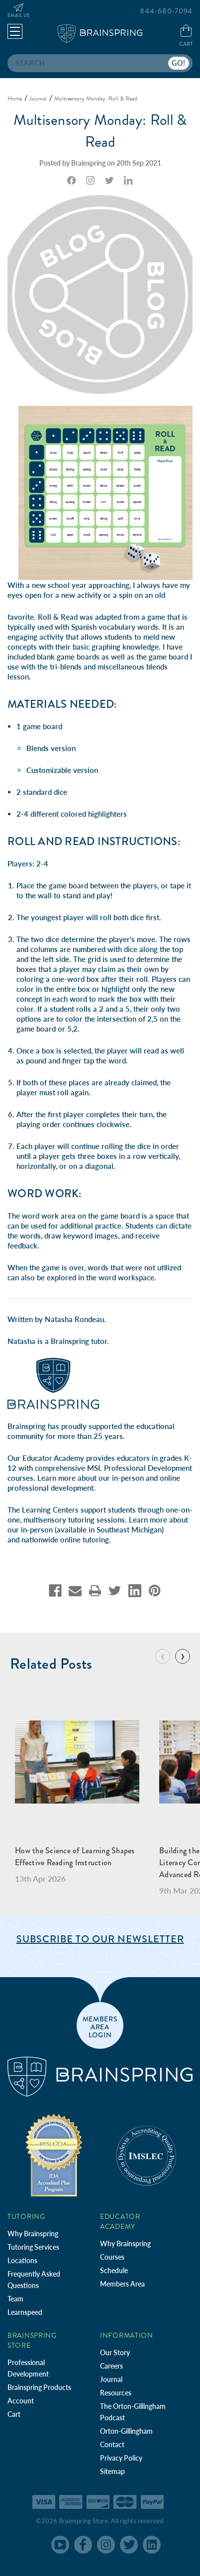  I want to click on [Go to slide 2 of 10], so click(182, 1656).